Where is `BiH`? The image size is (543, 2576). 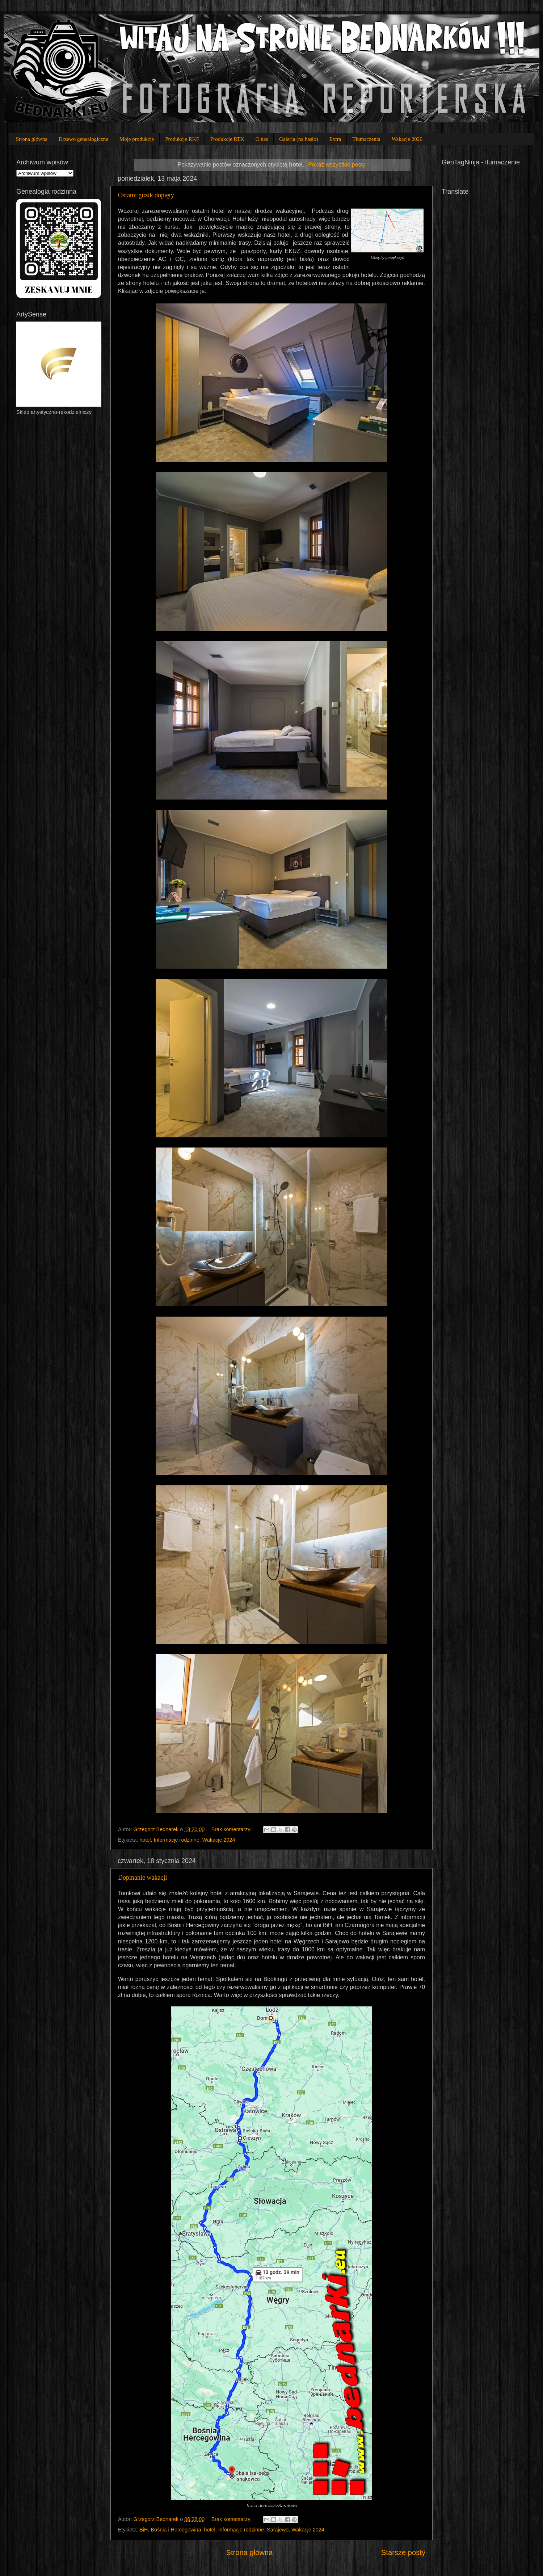 BiH is located at coordinates (143, 2530).